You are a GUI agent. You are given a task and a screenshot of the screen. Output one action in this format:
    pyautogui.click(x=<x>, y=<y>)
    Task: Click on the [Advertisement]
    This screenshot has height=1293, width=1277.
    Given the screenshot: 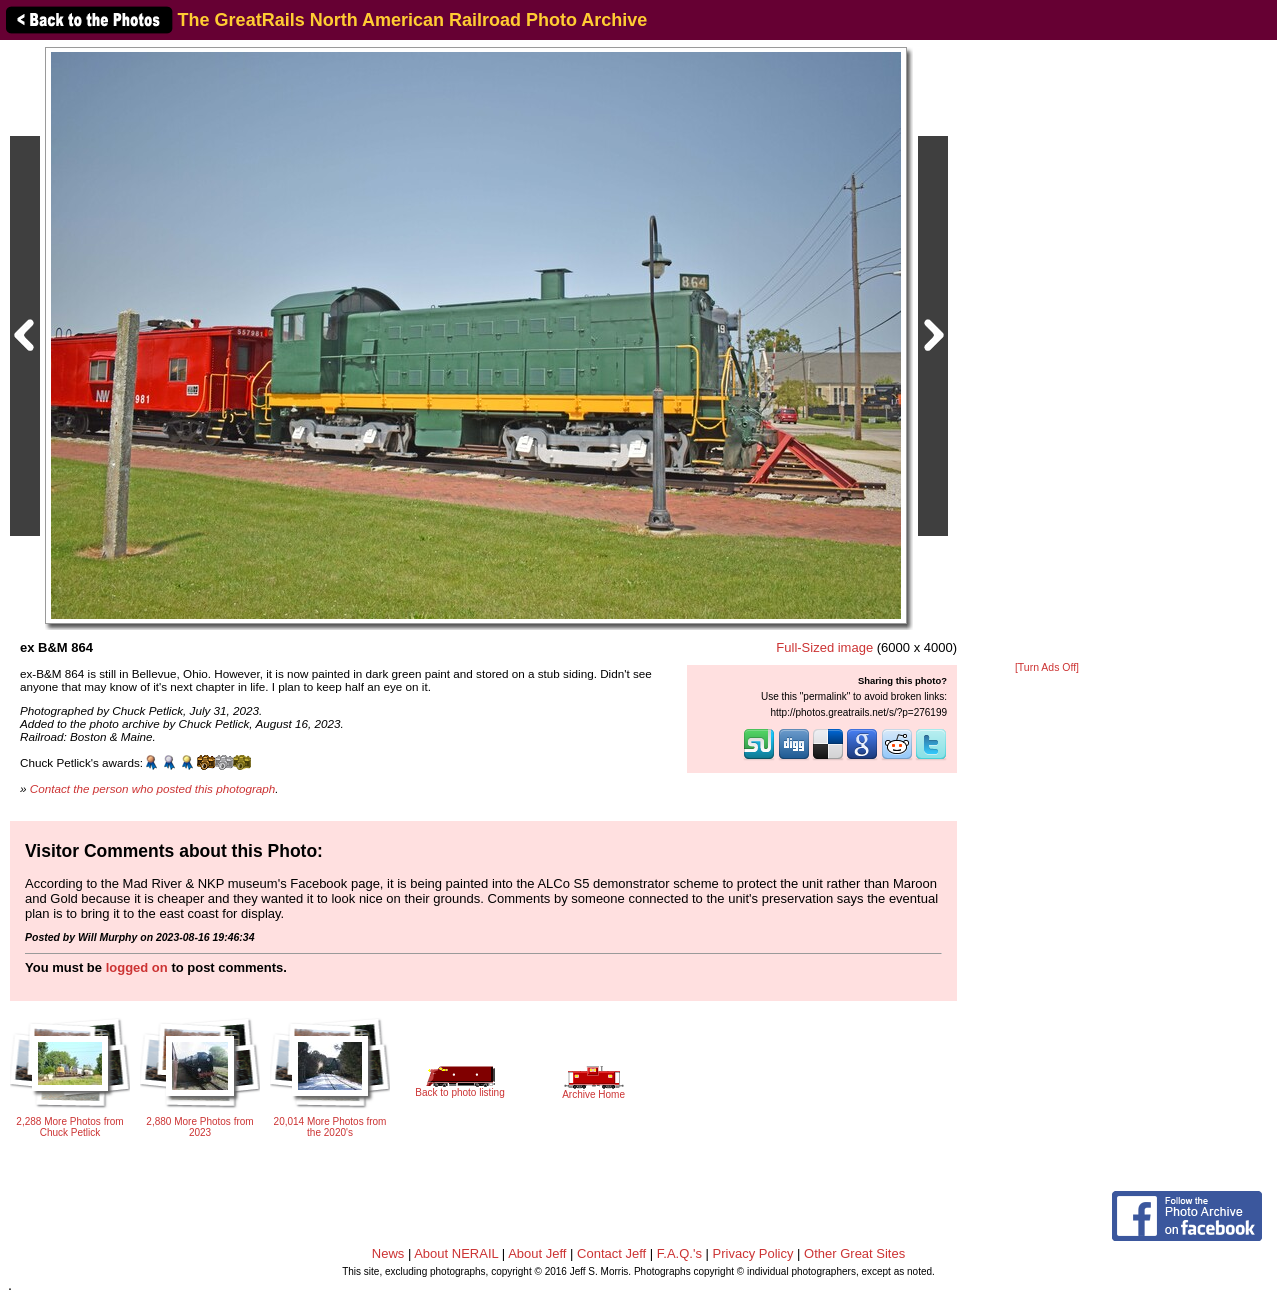 What is the action you would take?
    pyautogui.click(x=1047, y=352)
    